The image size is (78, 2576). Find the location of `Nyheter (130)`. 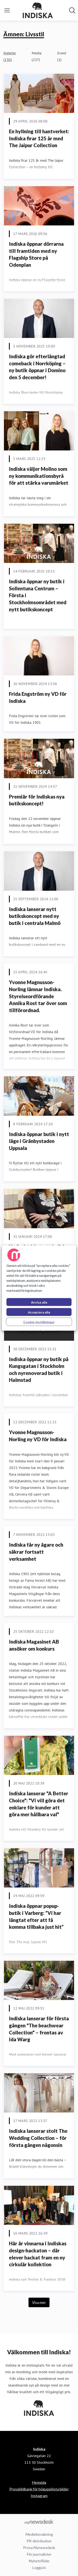

Nyheter (130) is located at coordinates (9, 56).